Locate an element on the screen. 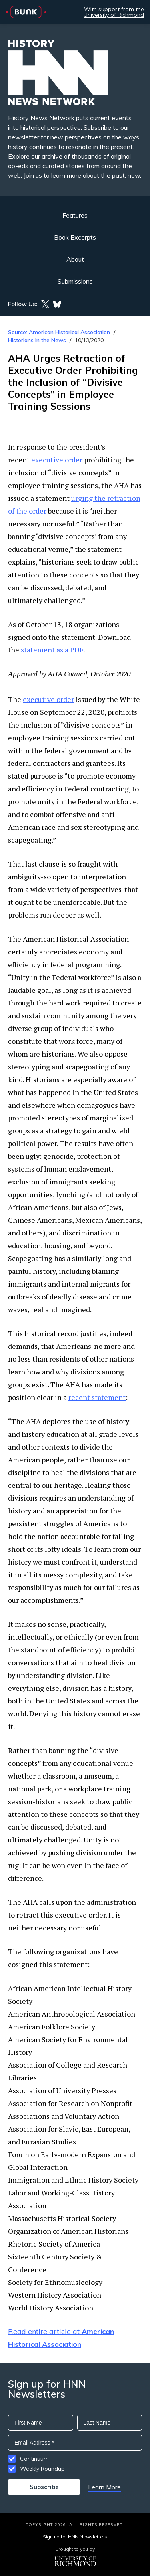 This screenshot has height=2576, width=150. Weekly Roundup is located at coordinates (42, 2468).